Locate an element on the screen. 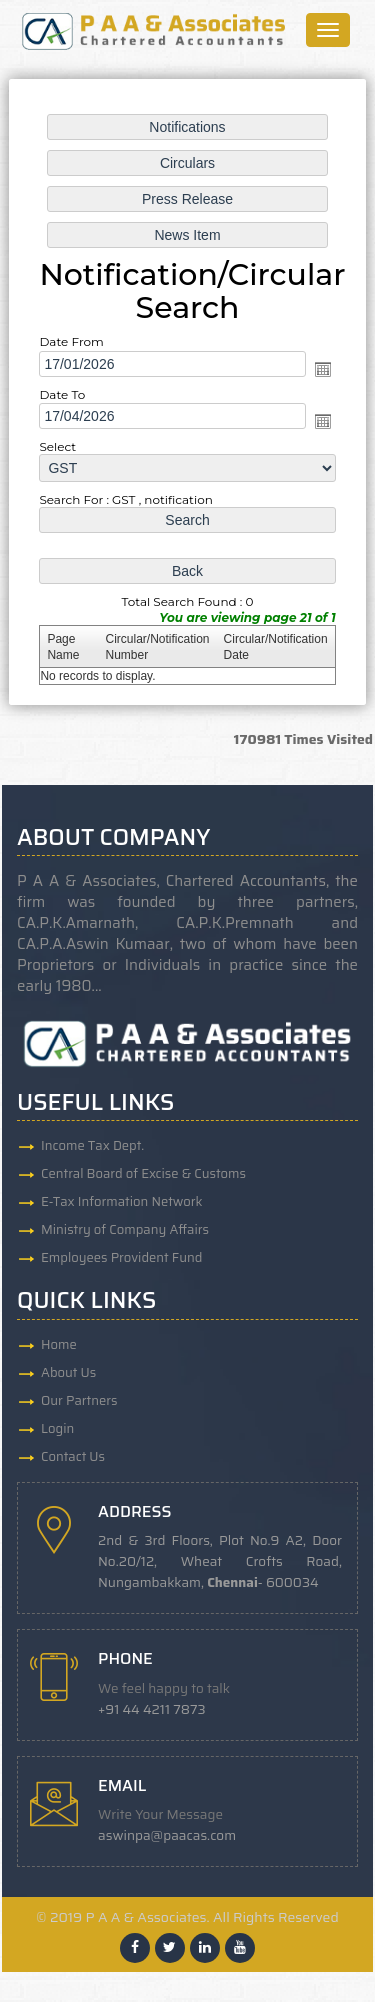 This screenshot has width=375, height=2002. Open the calendar popup. is located at coordinates (320, 370).